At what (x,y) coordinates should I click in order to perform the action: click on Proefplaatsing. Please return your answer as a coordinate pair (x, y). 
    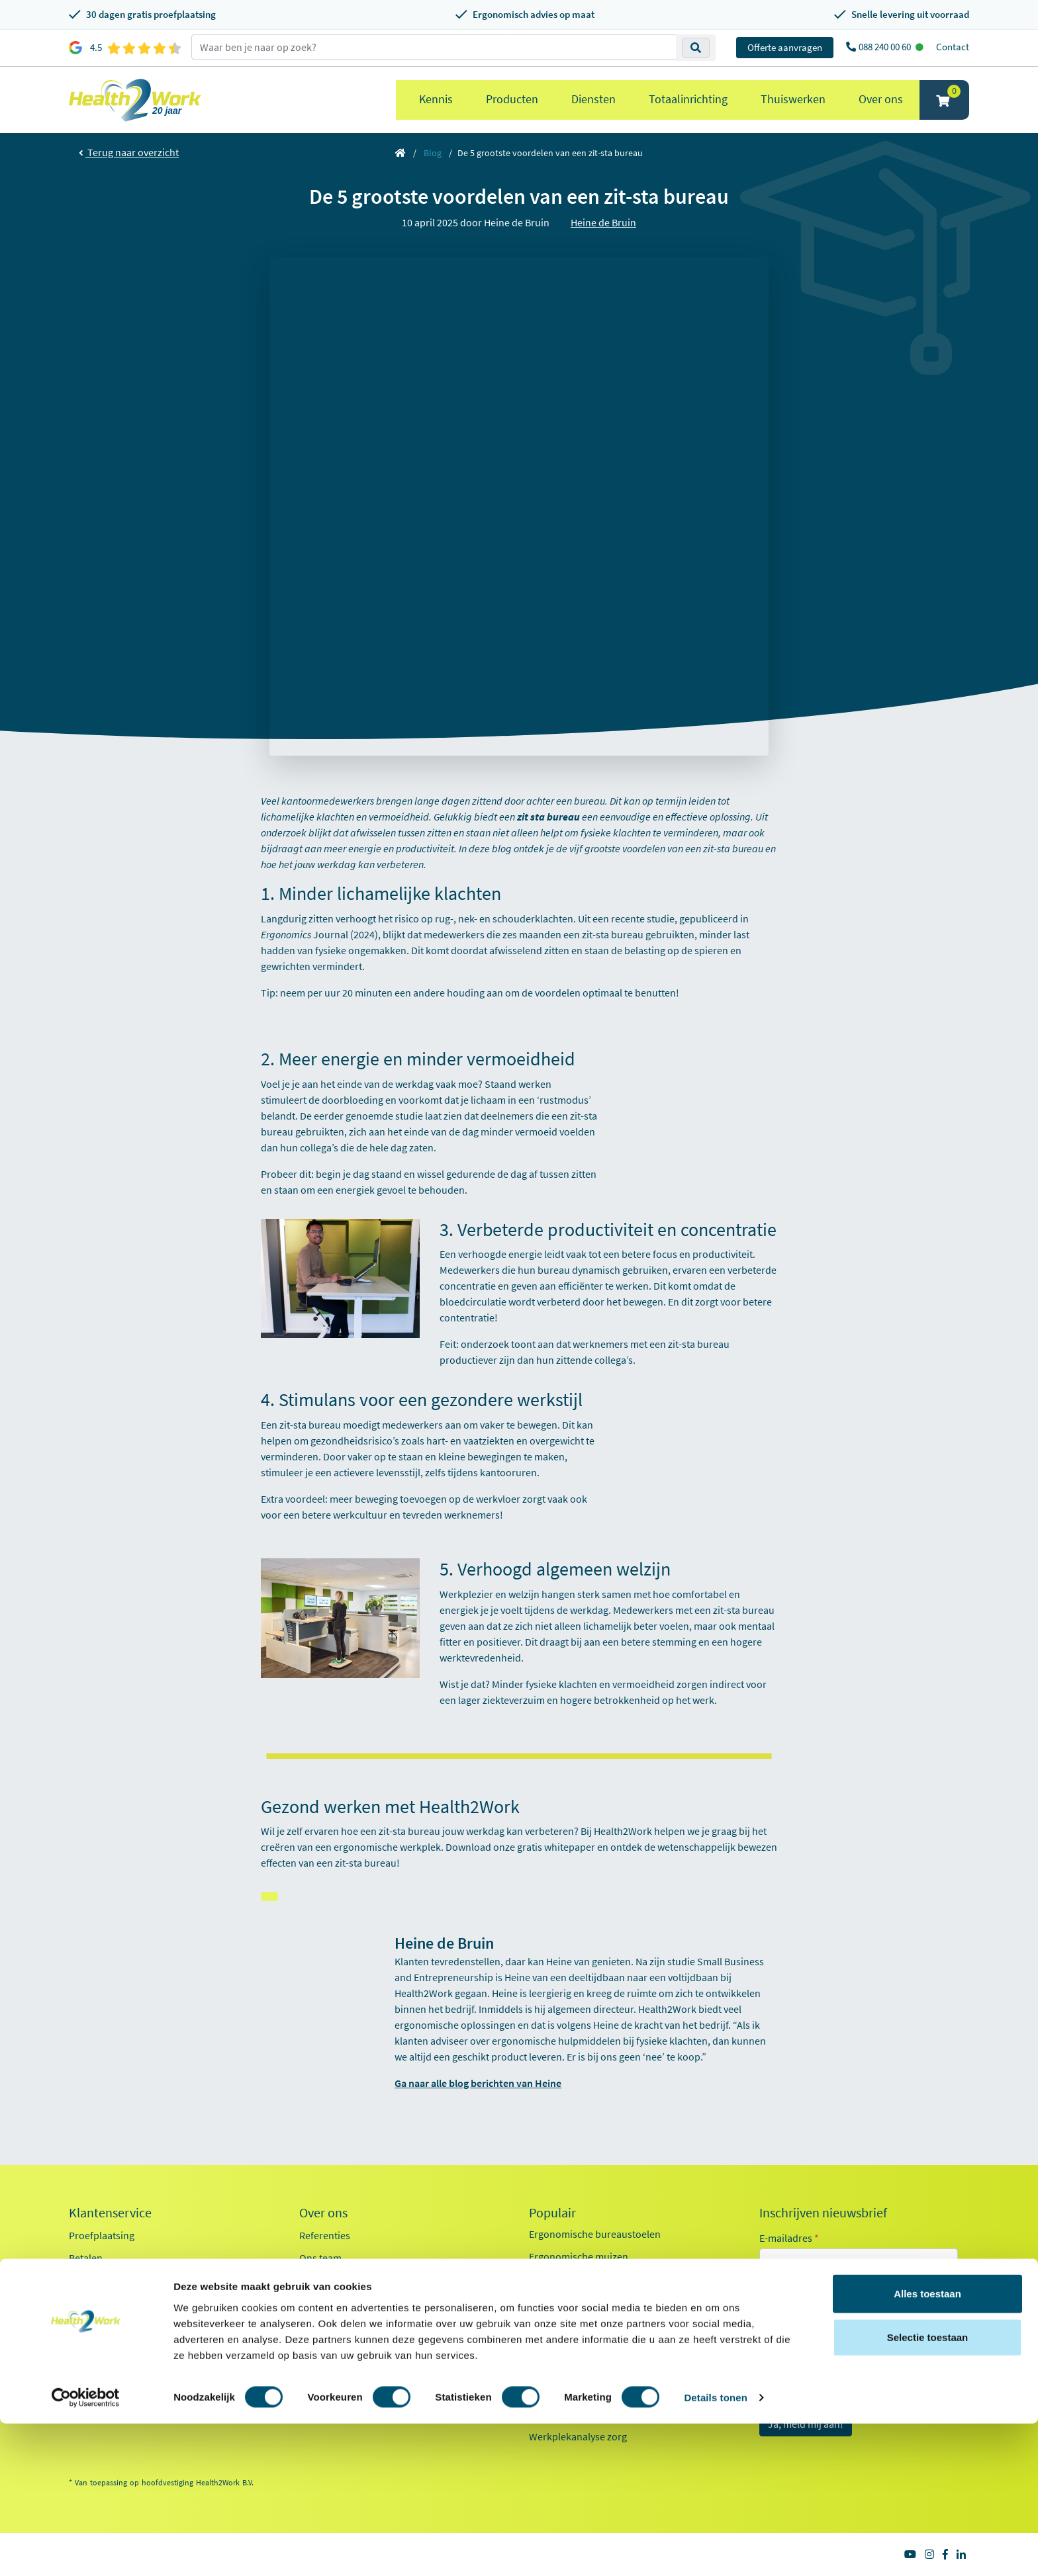
    Looking at the image, I should click on (101, 2235).